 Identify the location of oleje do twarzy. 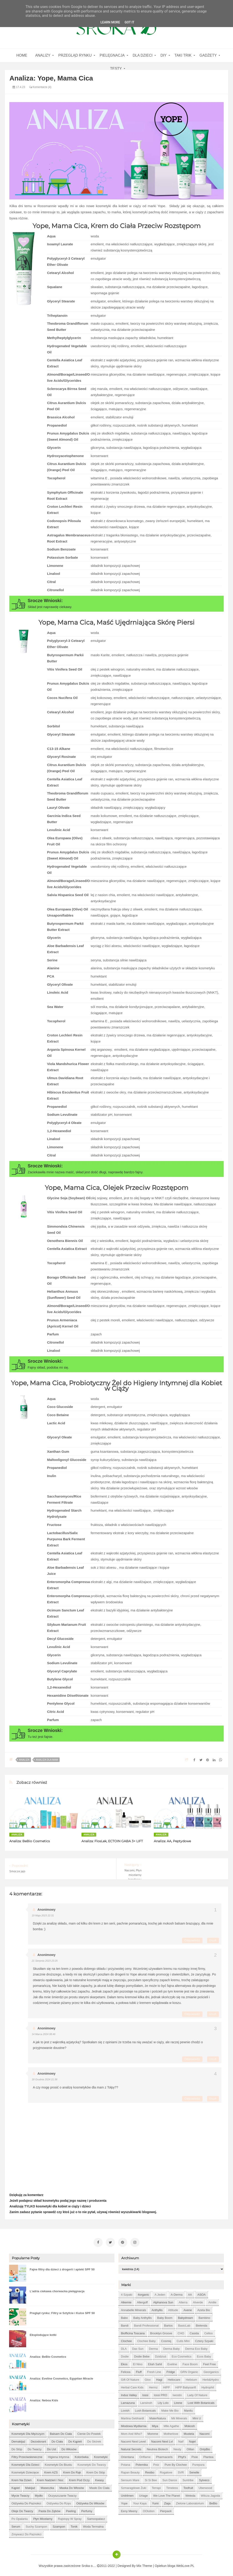
(22, 2509).